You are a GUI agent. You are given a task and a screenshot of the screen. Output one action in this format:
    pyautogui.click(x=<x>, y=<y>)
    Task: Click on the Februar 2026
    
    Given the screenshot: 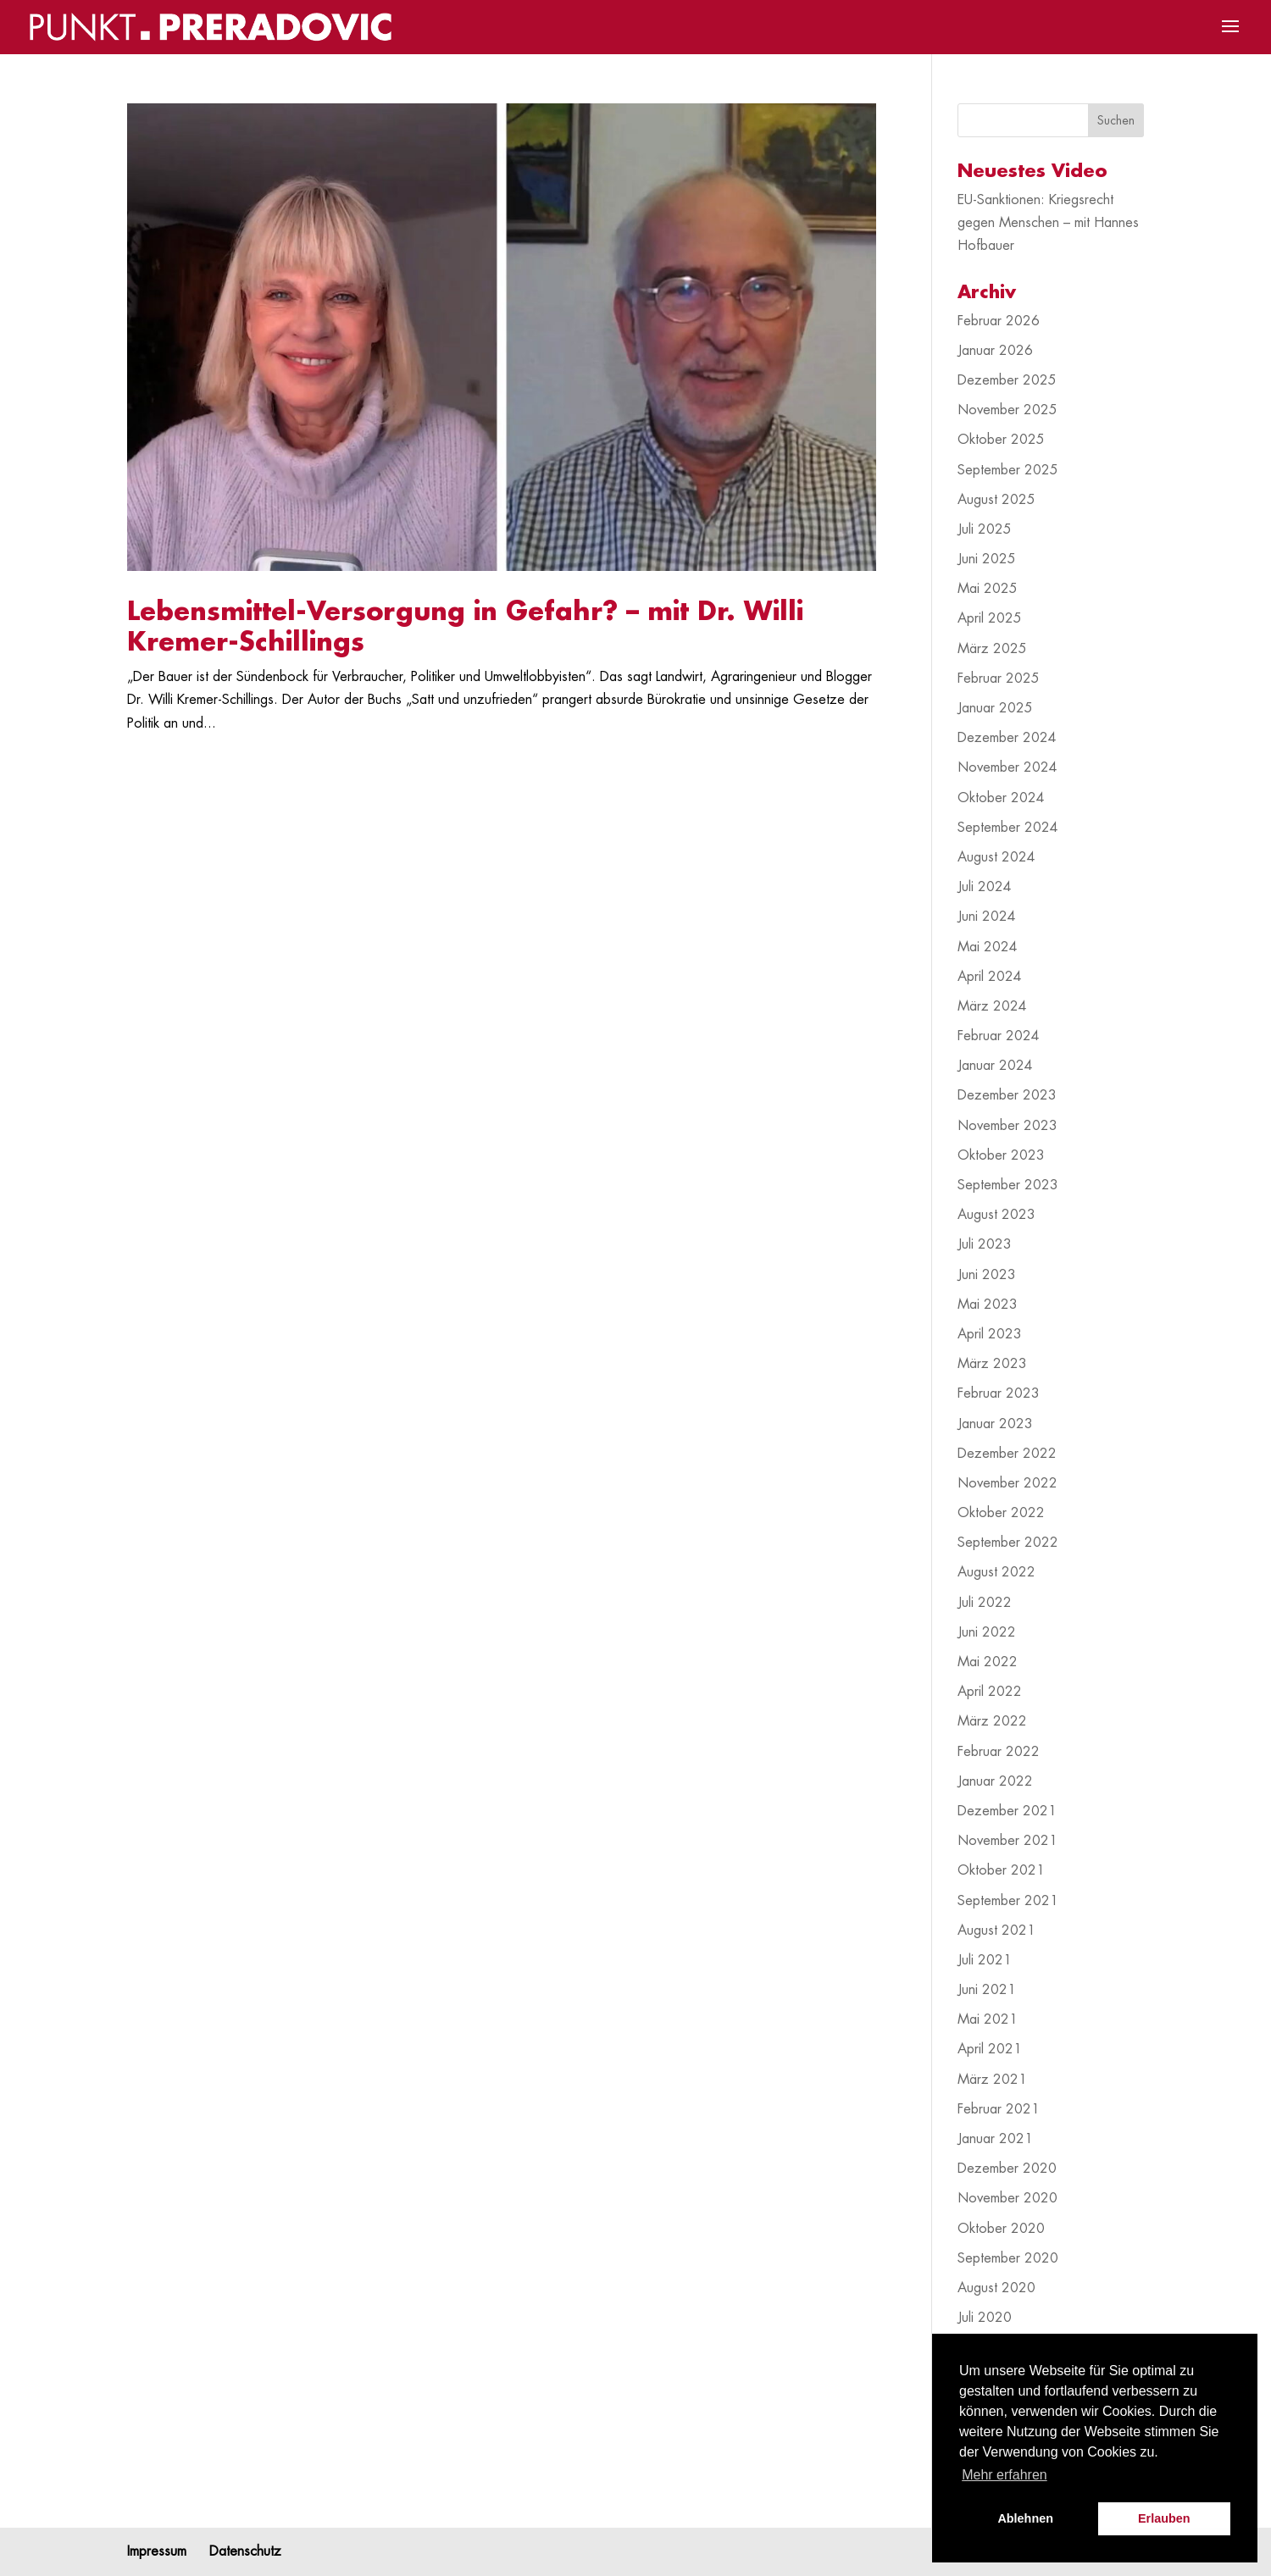 What is the action you would take?
    pyautogui.click(x=998, y=321)
    